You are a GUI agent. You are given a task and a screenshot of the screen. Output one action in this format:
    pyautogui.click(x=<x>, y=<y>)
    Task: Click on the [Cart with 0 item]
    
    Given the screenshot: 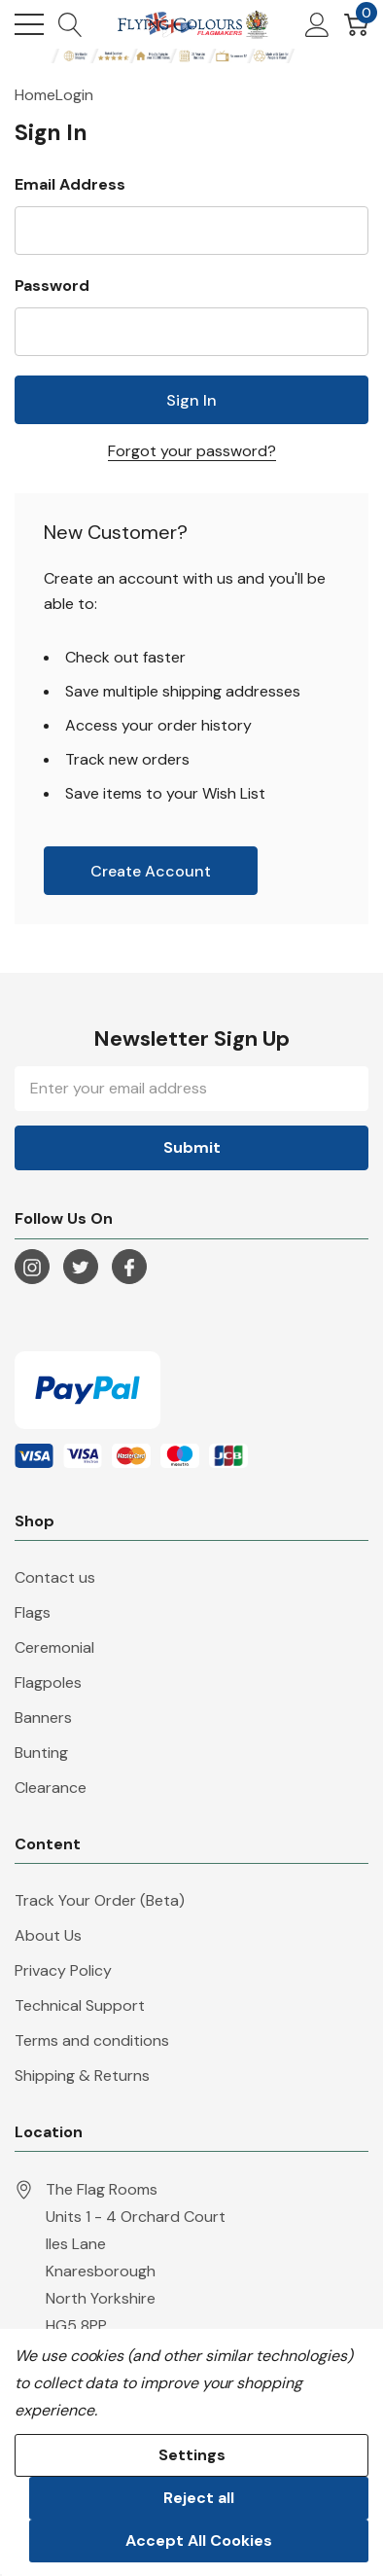 What is the action you would take?
    pyautogui.click(x=356, y=24)
    